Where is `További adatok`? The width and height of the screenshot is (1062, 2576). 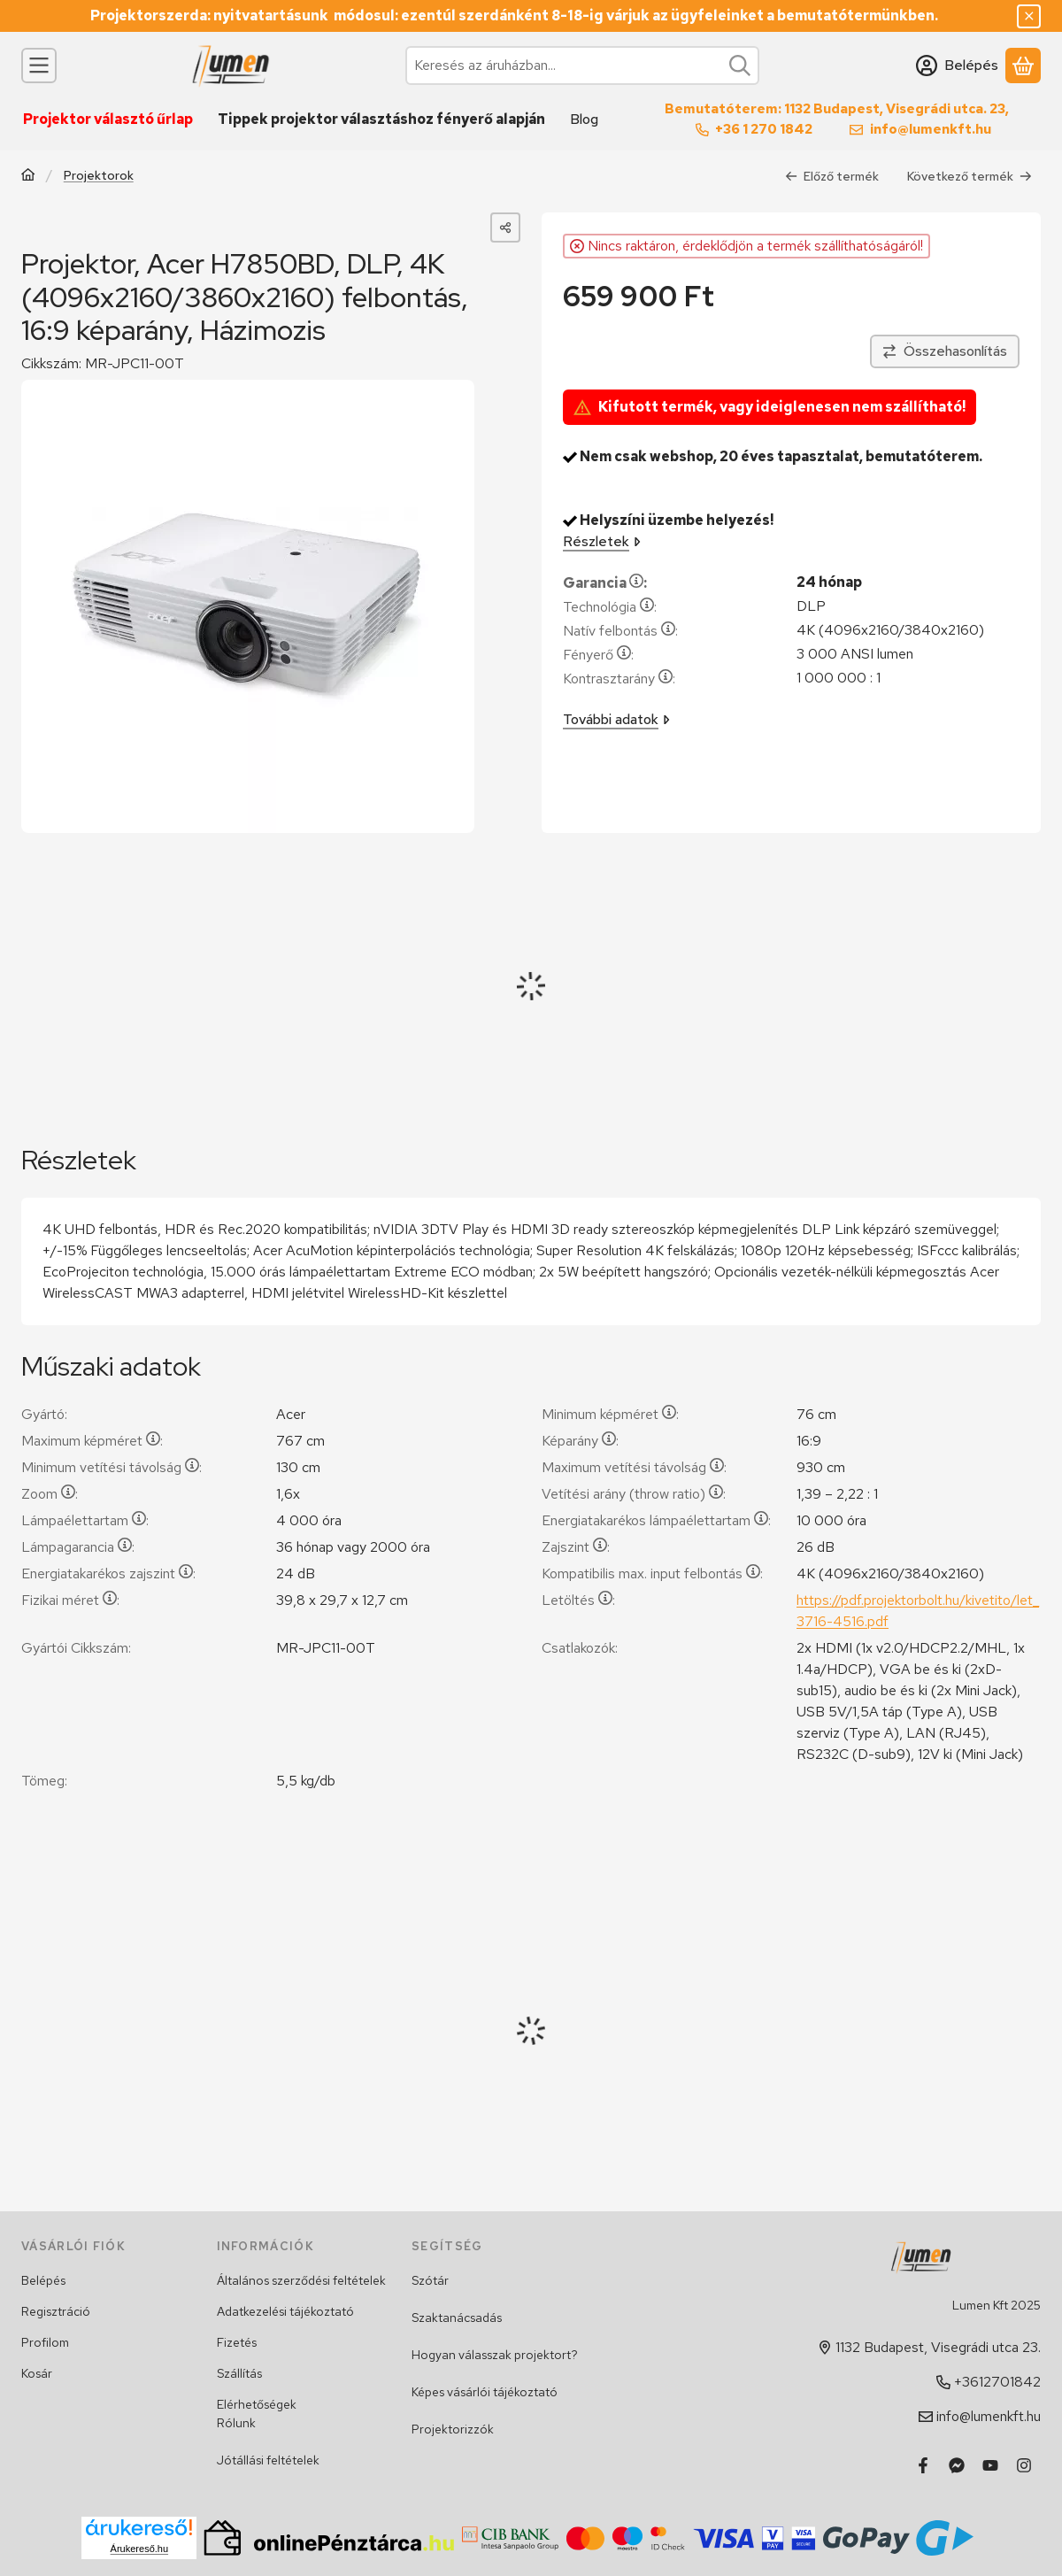
További adatok is located at coordinates (616, 719).